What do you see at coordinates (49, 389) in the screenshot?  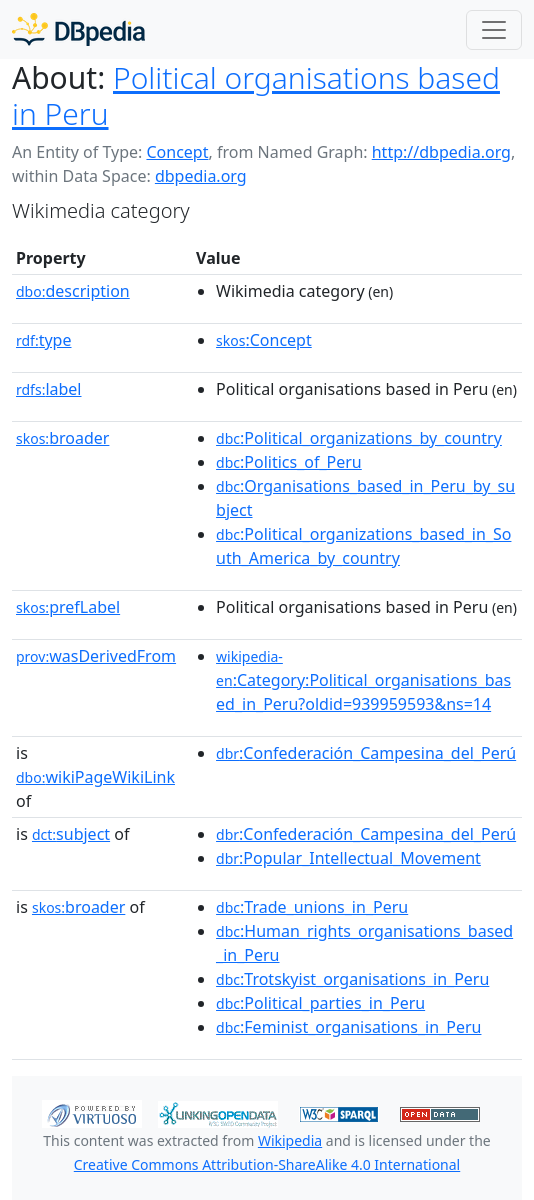 I see `label` at bounding box center [49, 389].